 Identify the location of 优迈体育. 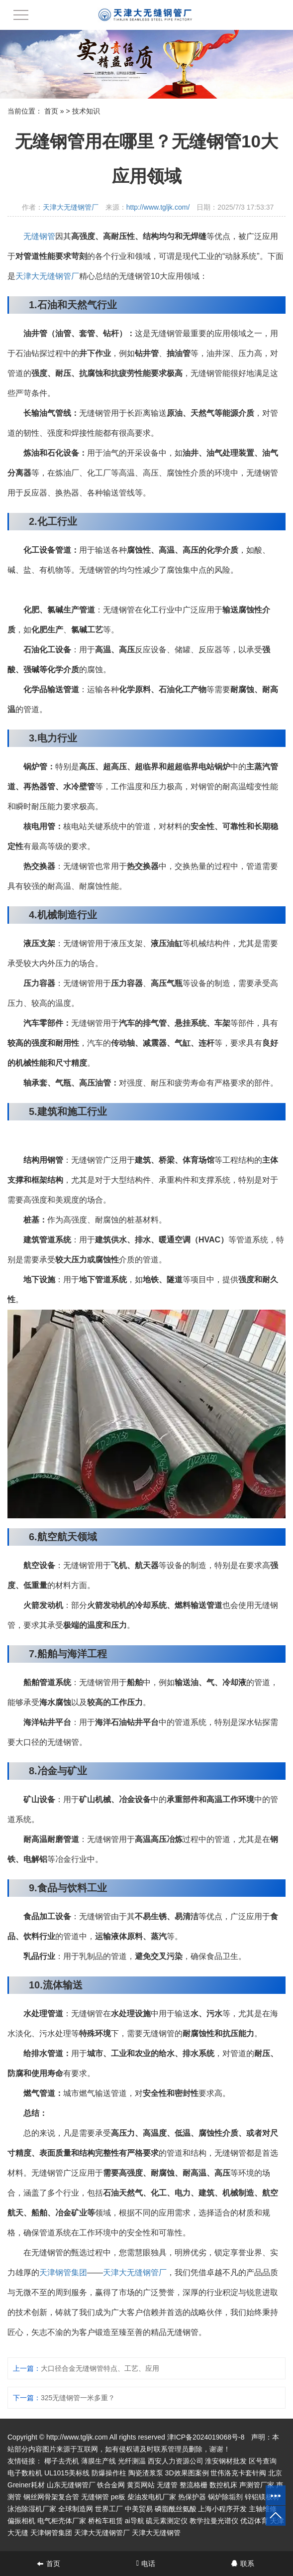
(254, 2521).